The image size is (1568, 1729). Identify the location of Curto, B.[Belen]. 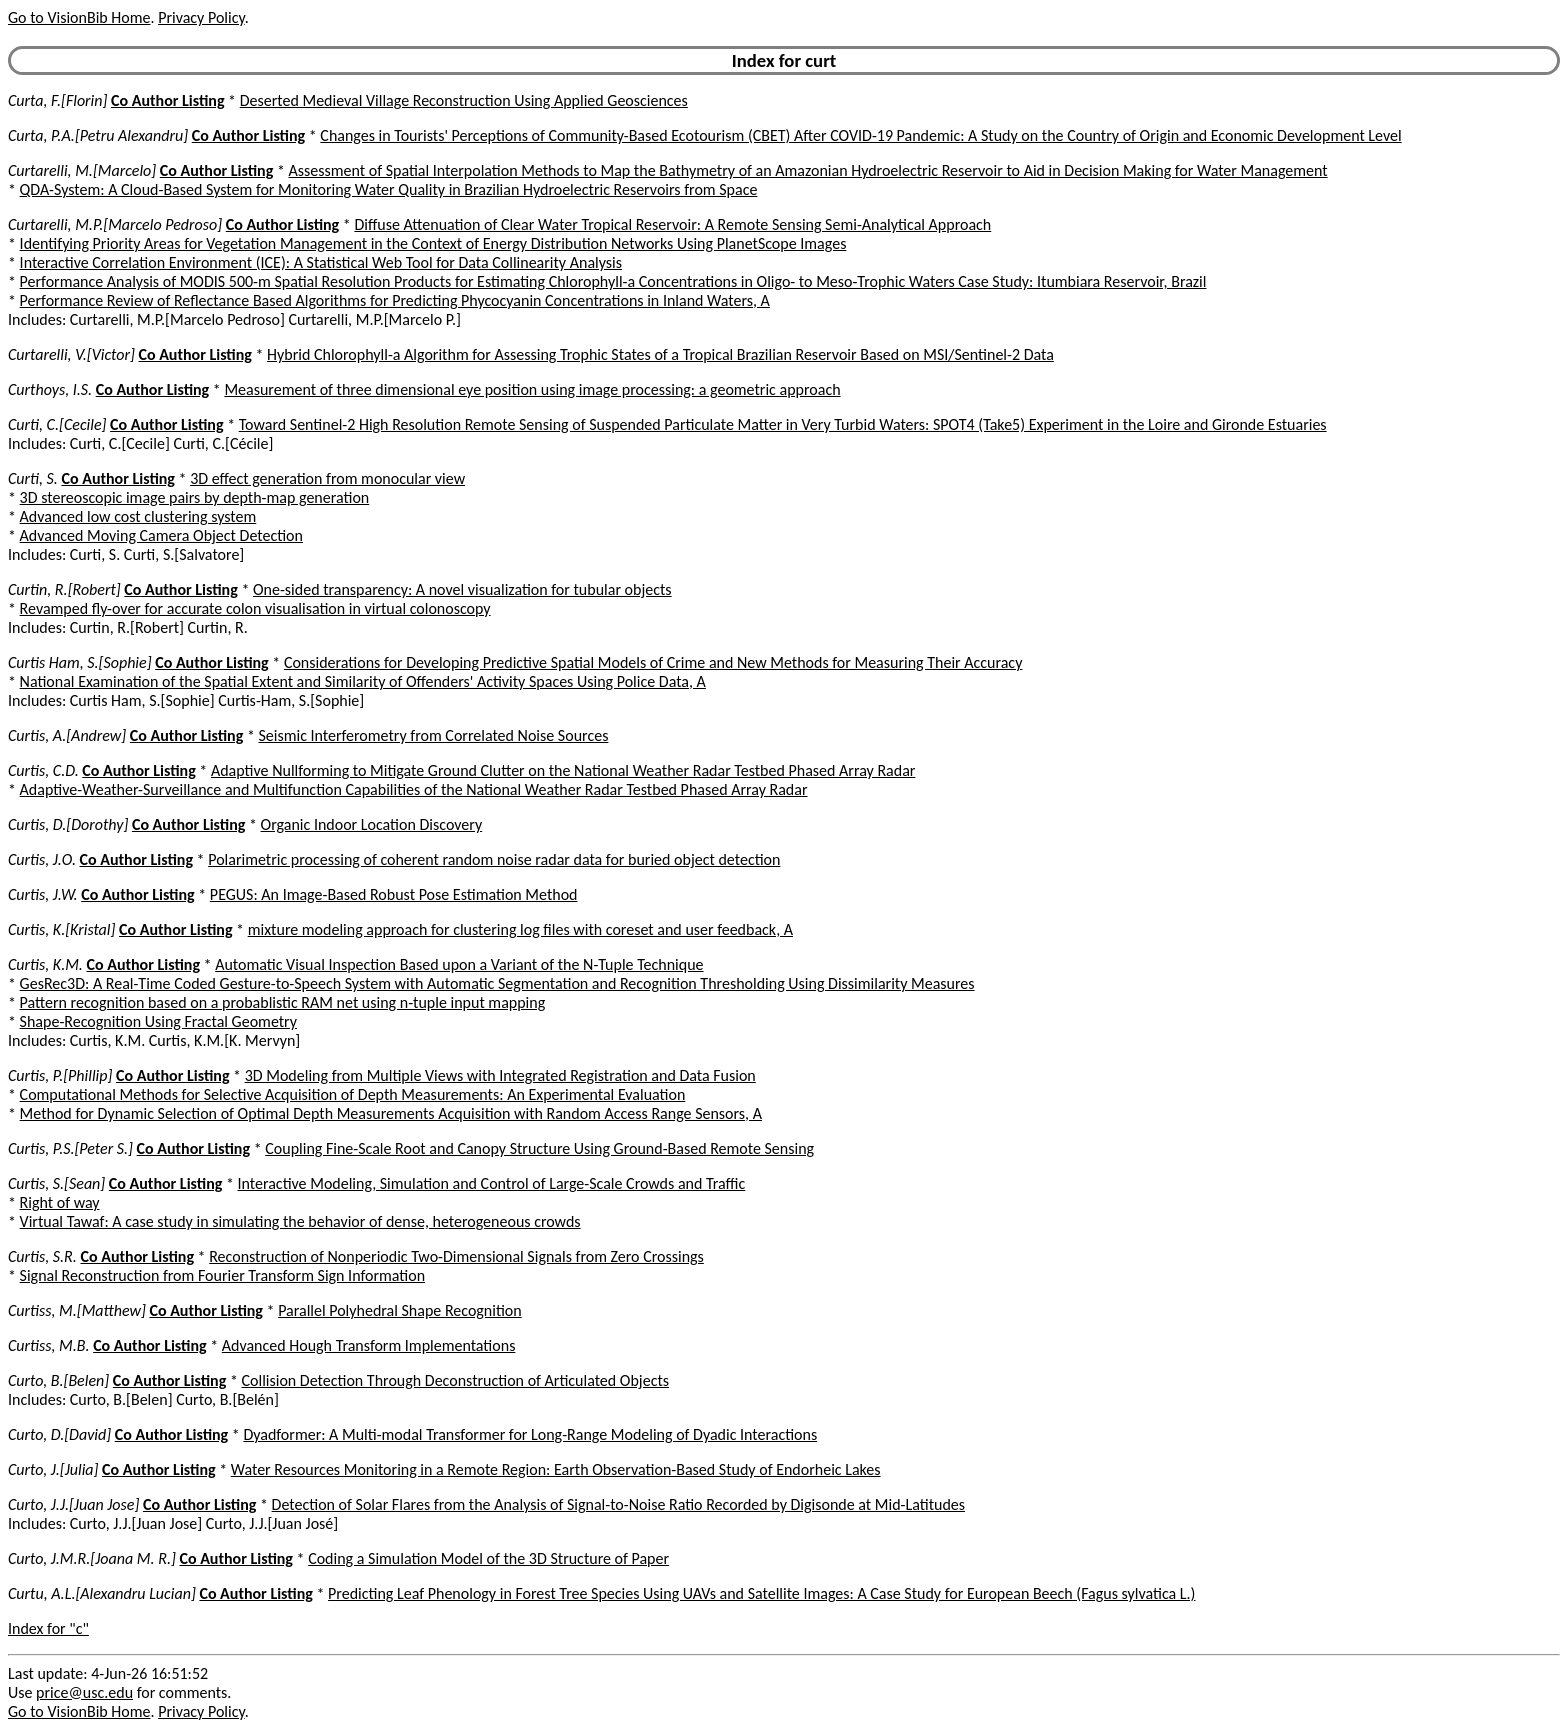
(58, 1380).